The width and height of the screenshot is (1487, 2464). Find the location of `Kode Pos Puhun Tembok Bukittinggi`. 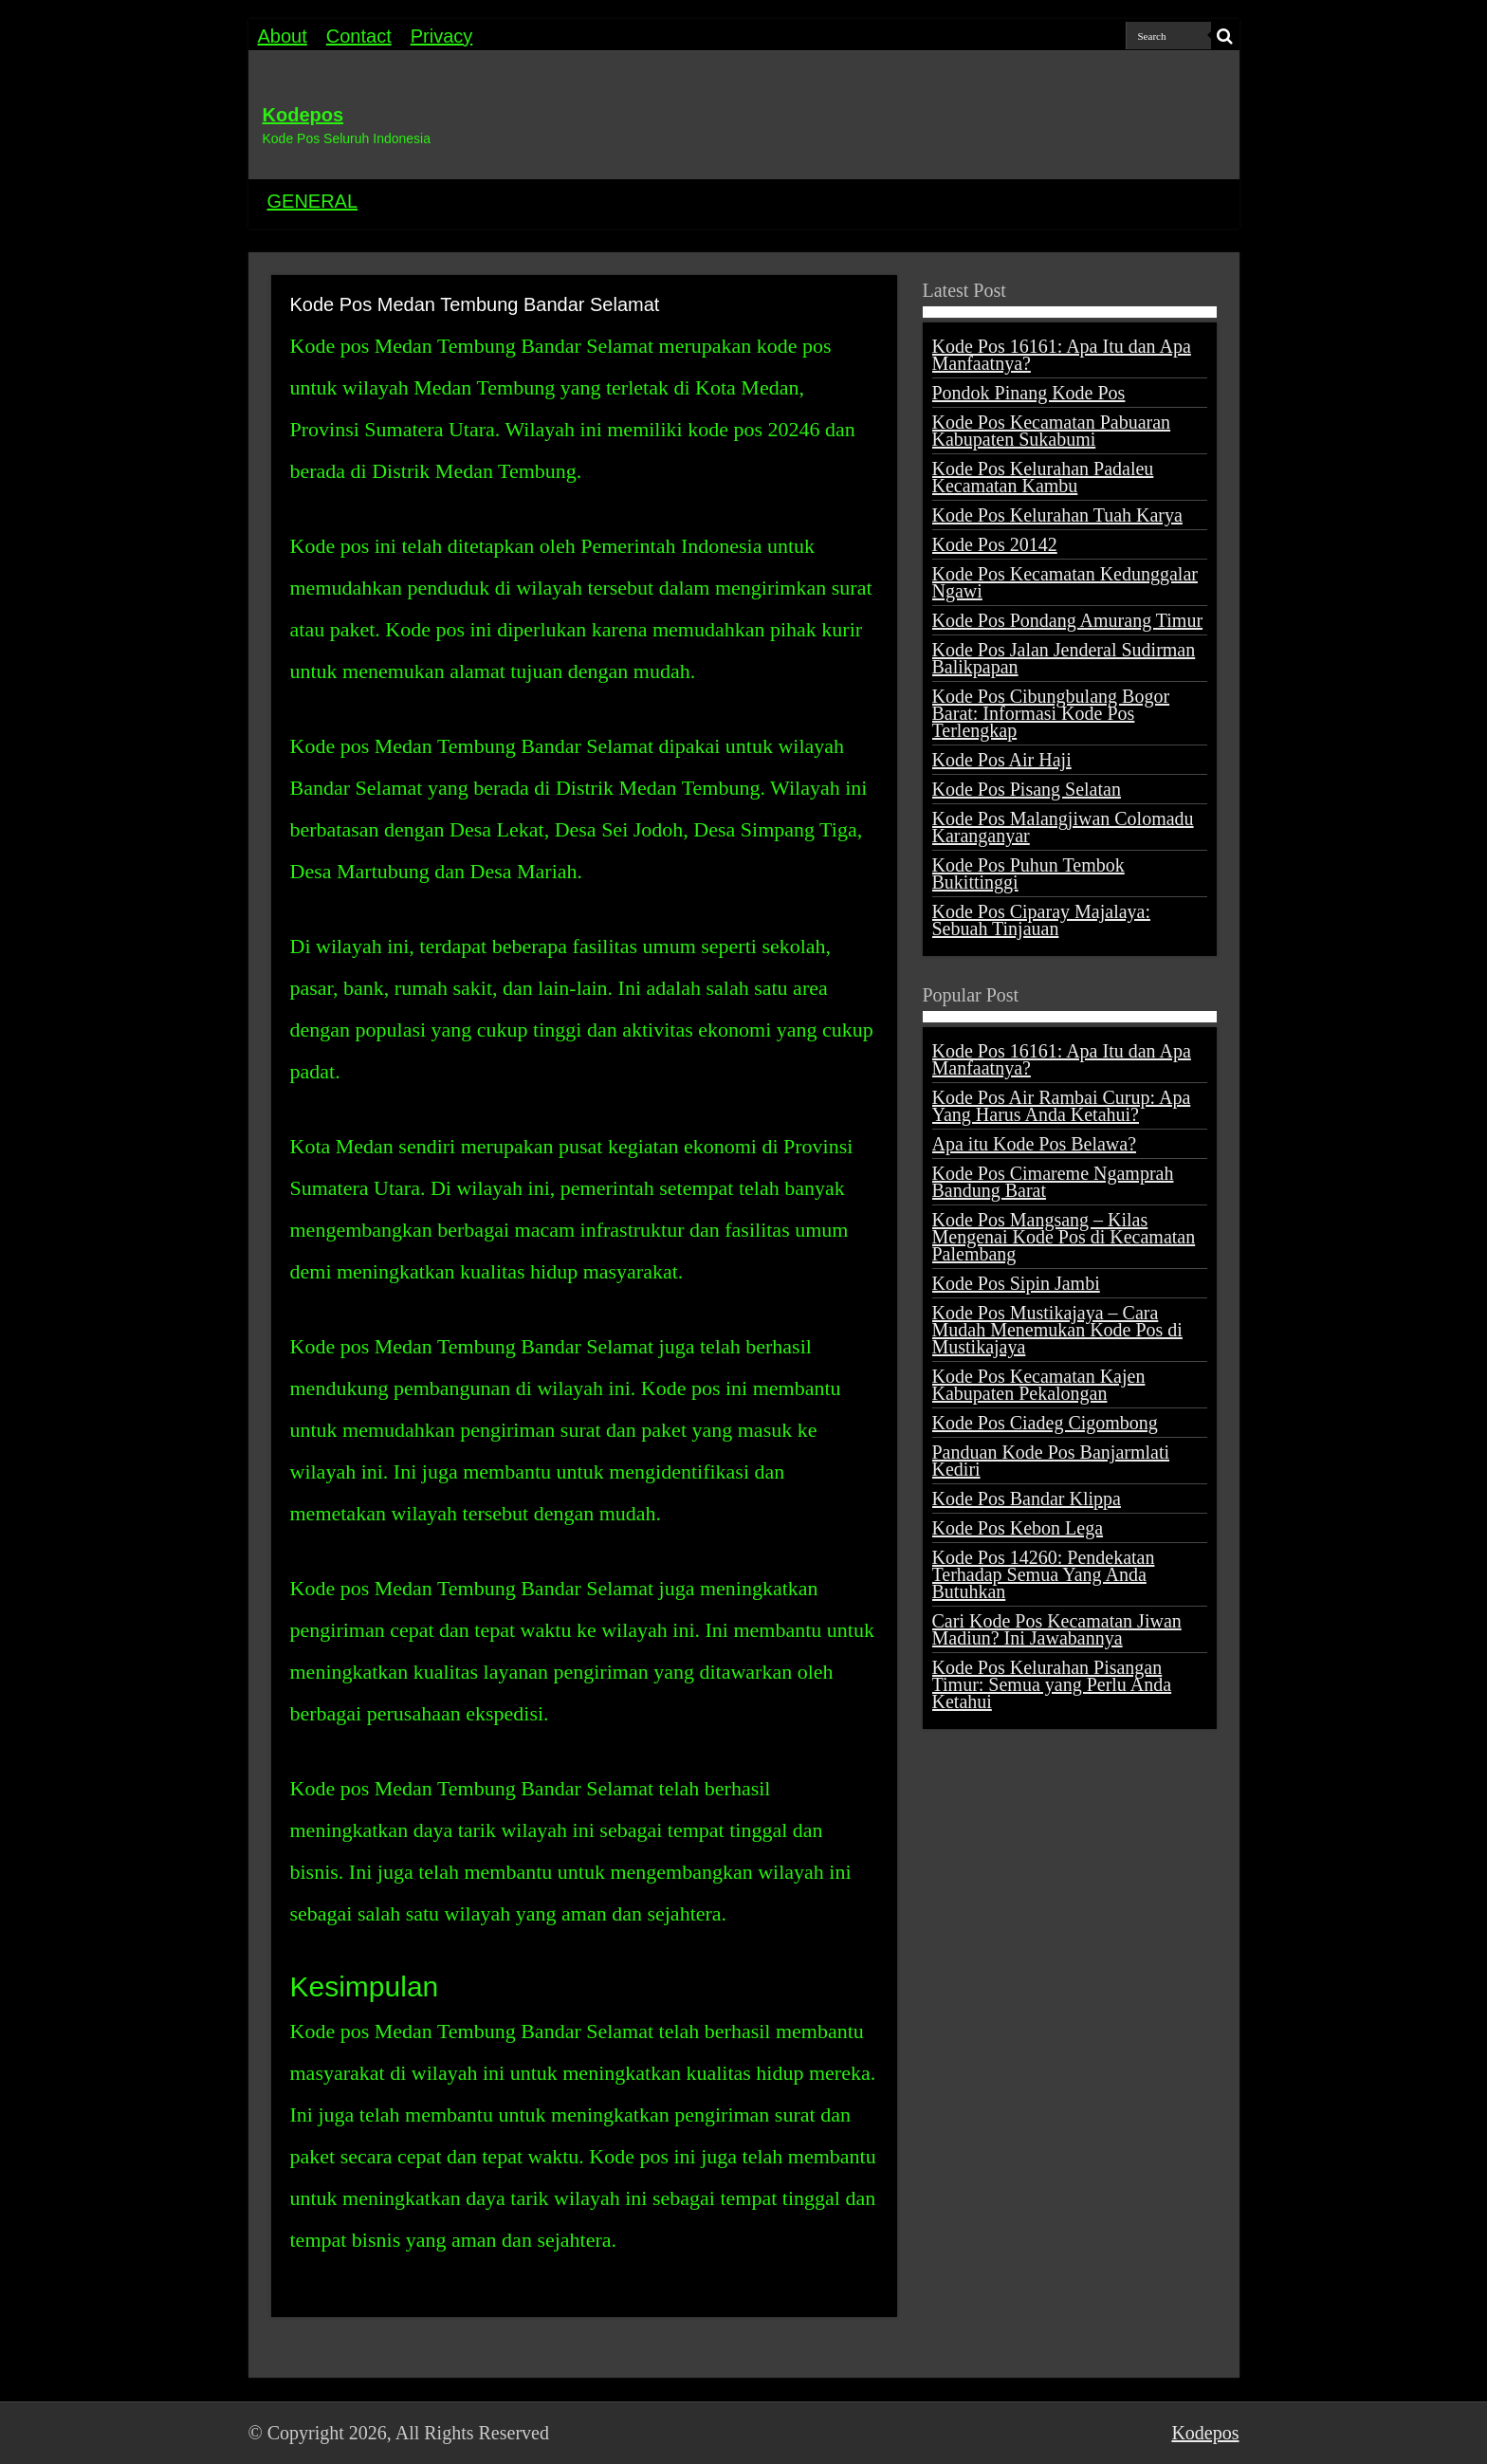

Kode Pos Puhun Tembok Bukittinggi is located at coordinates (1028, 873).